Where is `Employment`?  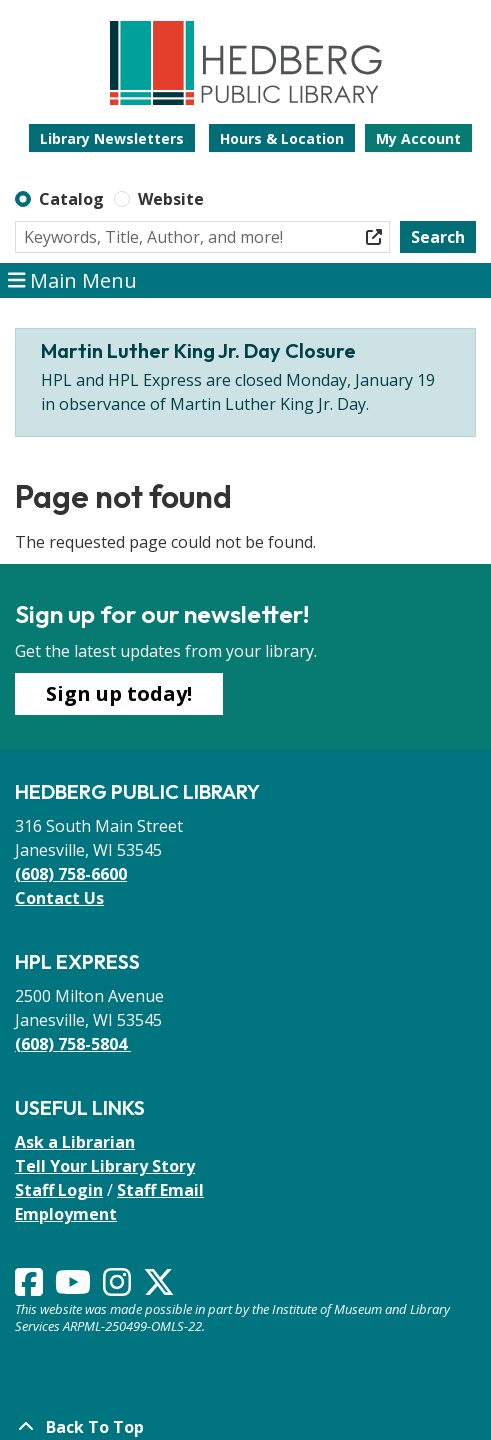 Employment is located at coordinates (66, 1214).